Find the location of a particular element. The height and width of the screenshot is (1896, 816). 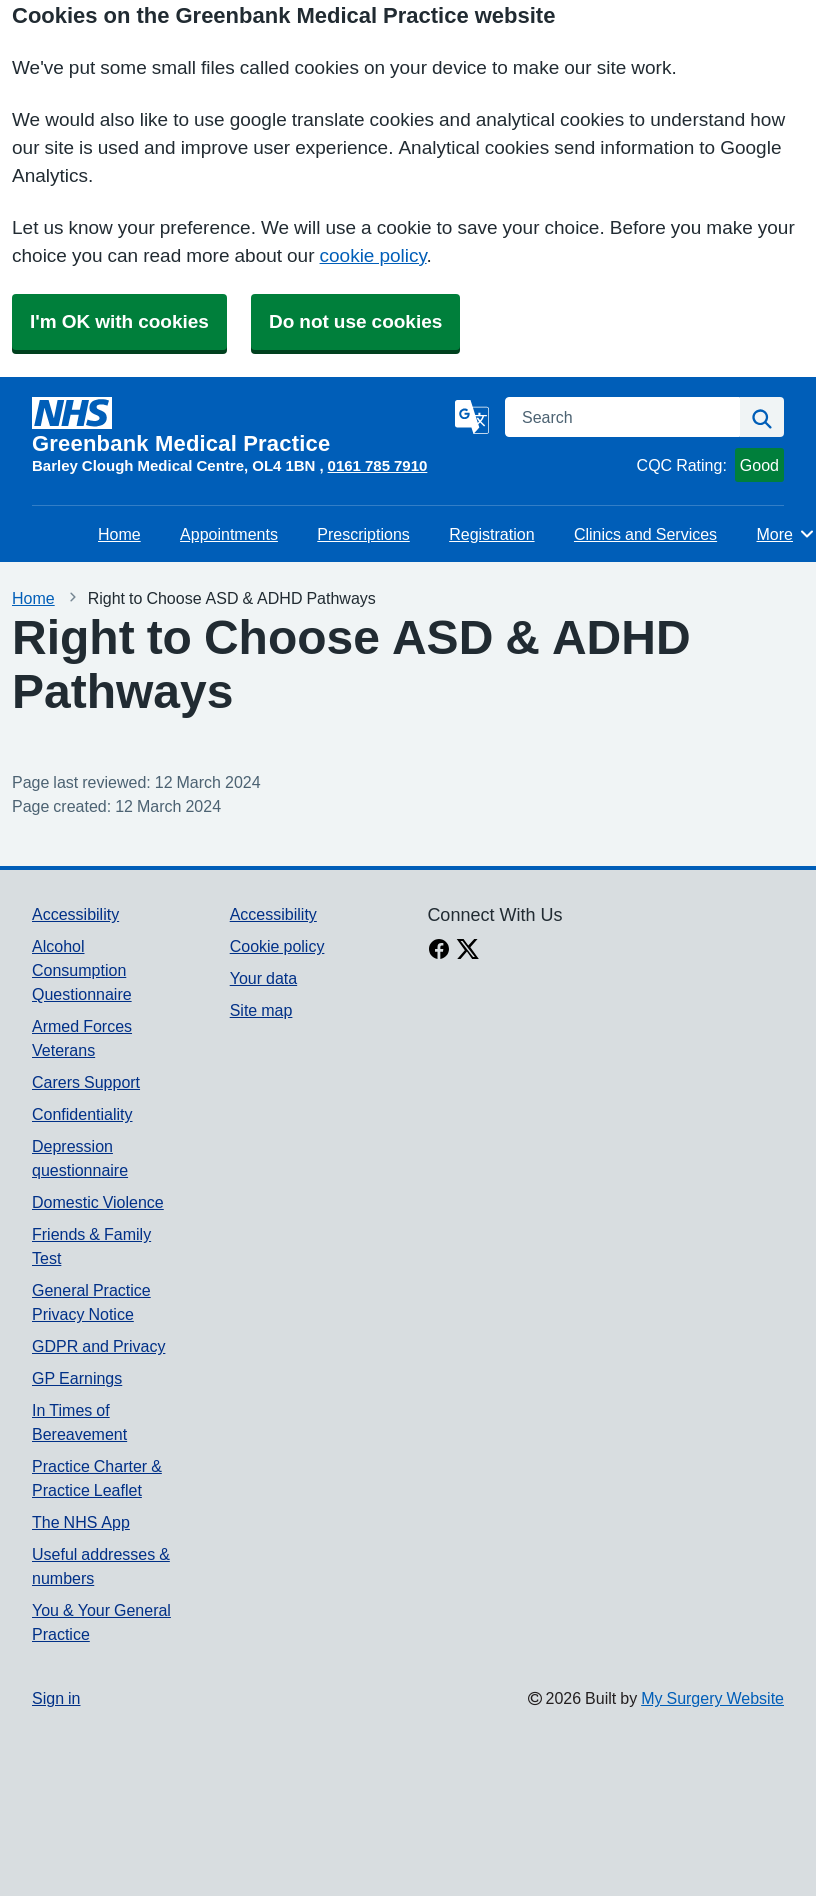

The NHS App is located at coordinates (81, 1522).